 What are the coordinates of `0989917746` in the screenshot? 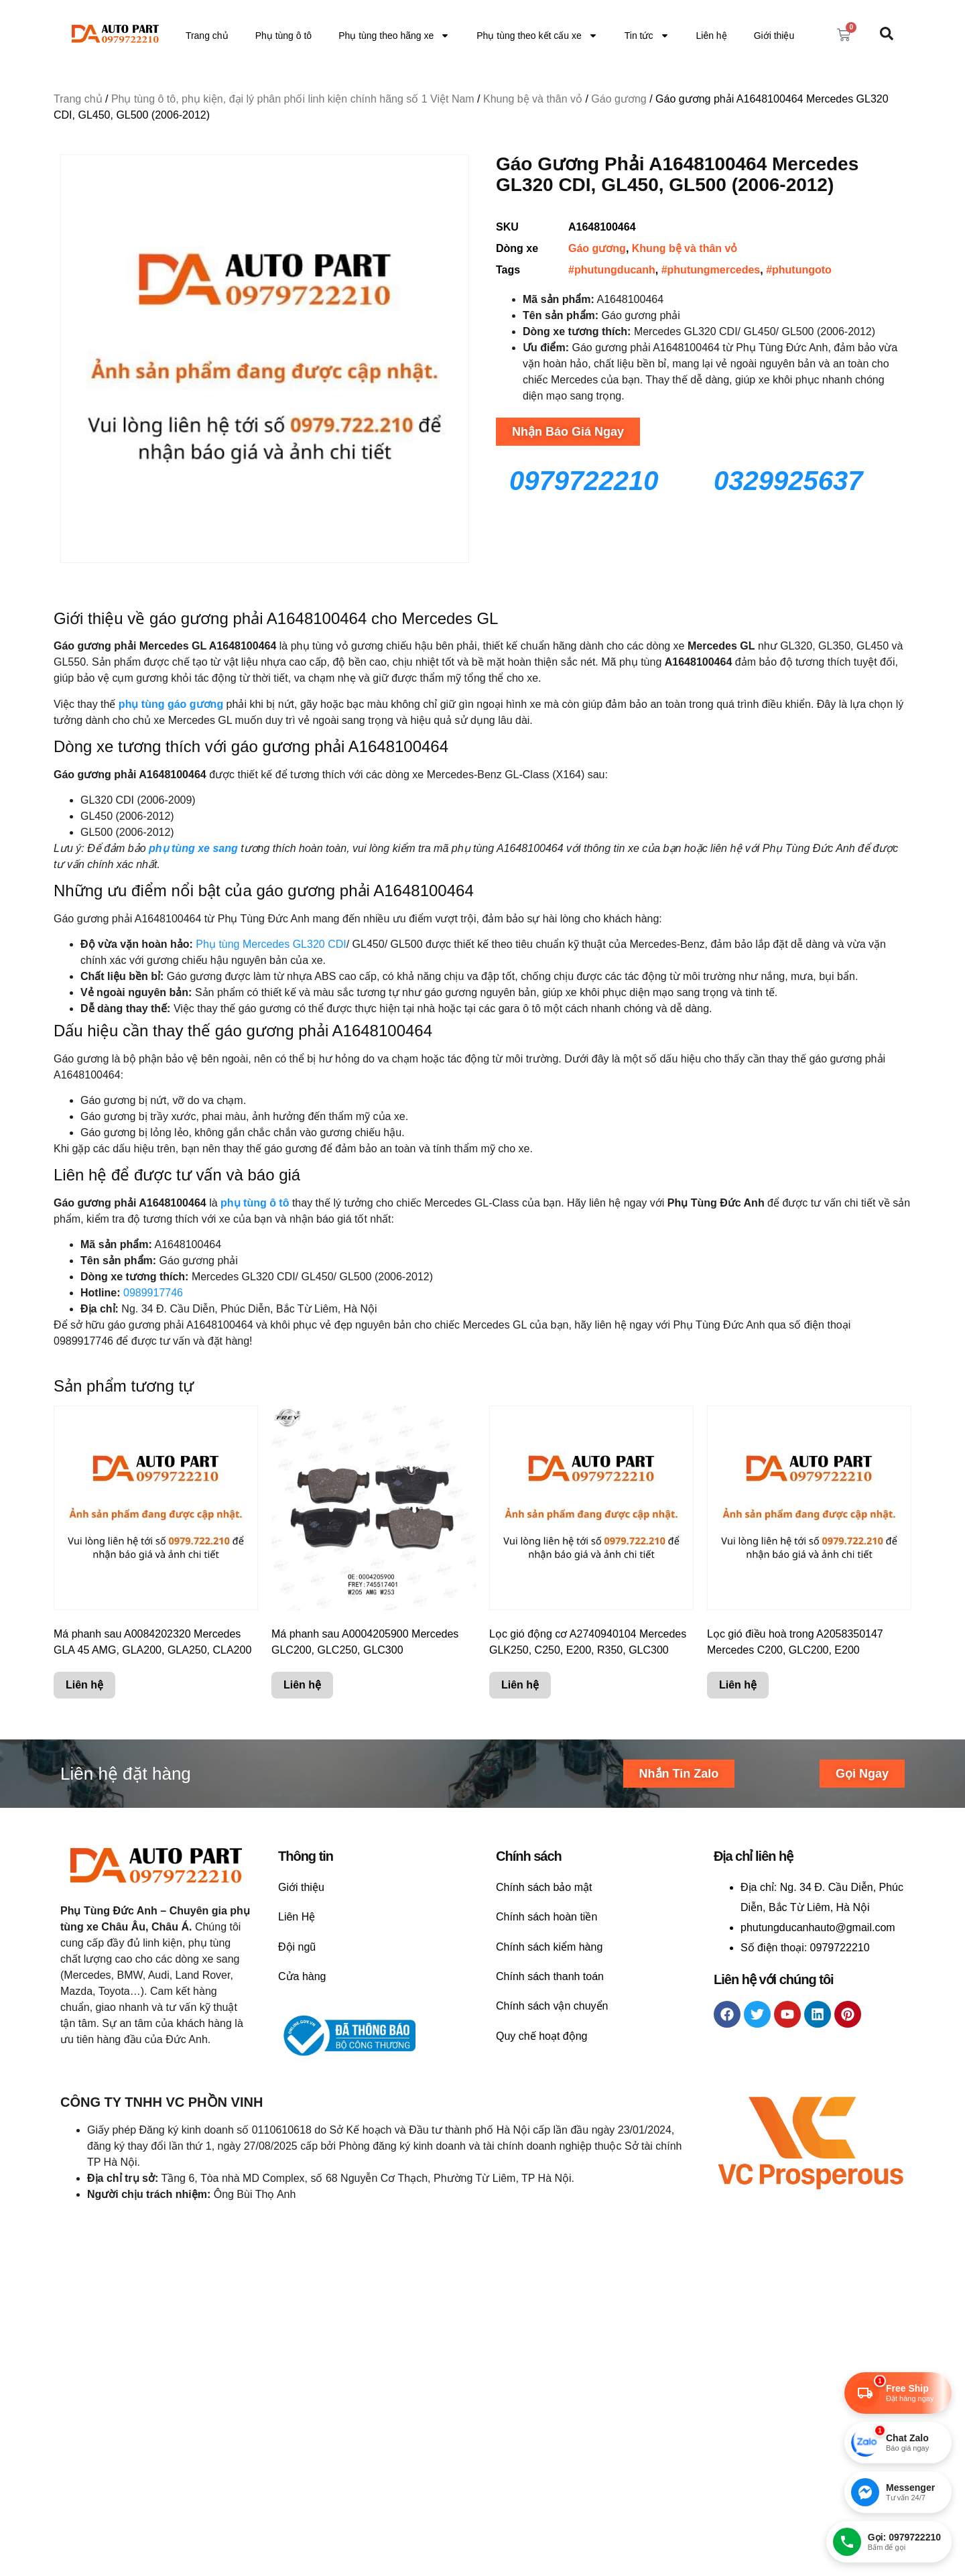 It's located at (153, 1292).